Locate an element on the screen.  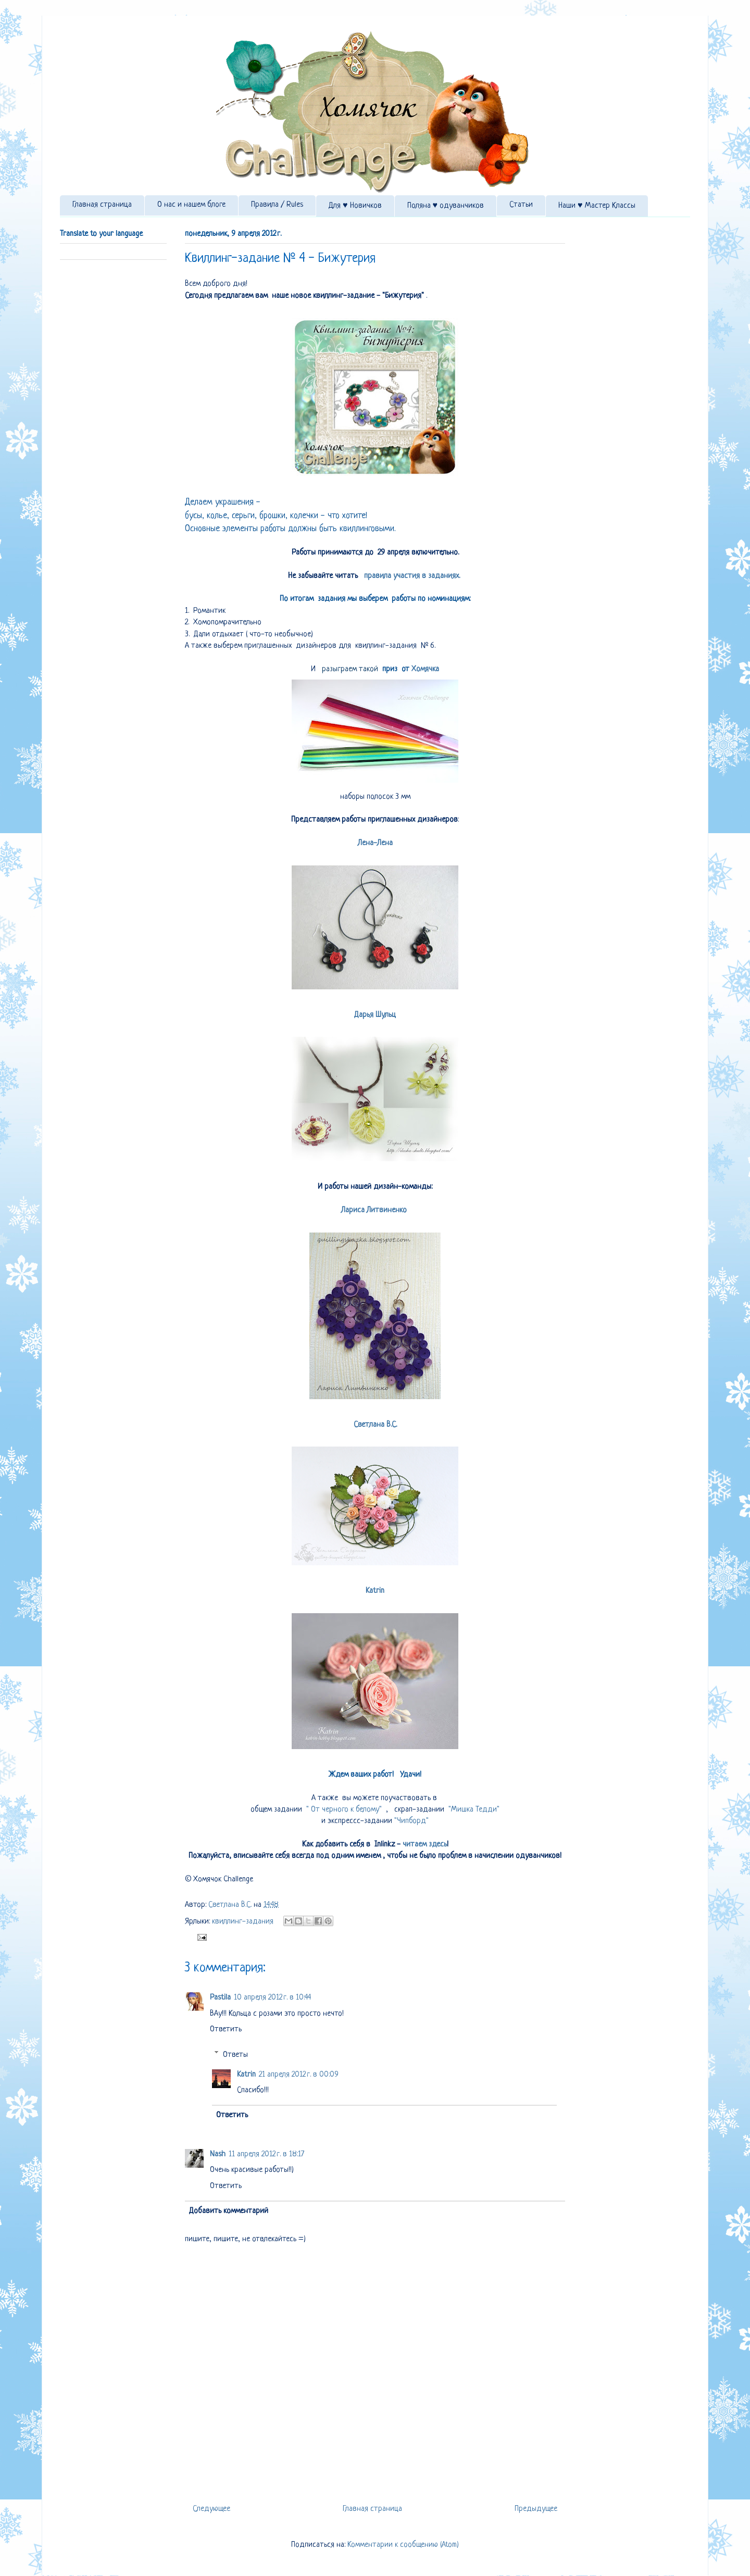
Статьи is located at coordinates (521, 204).